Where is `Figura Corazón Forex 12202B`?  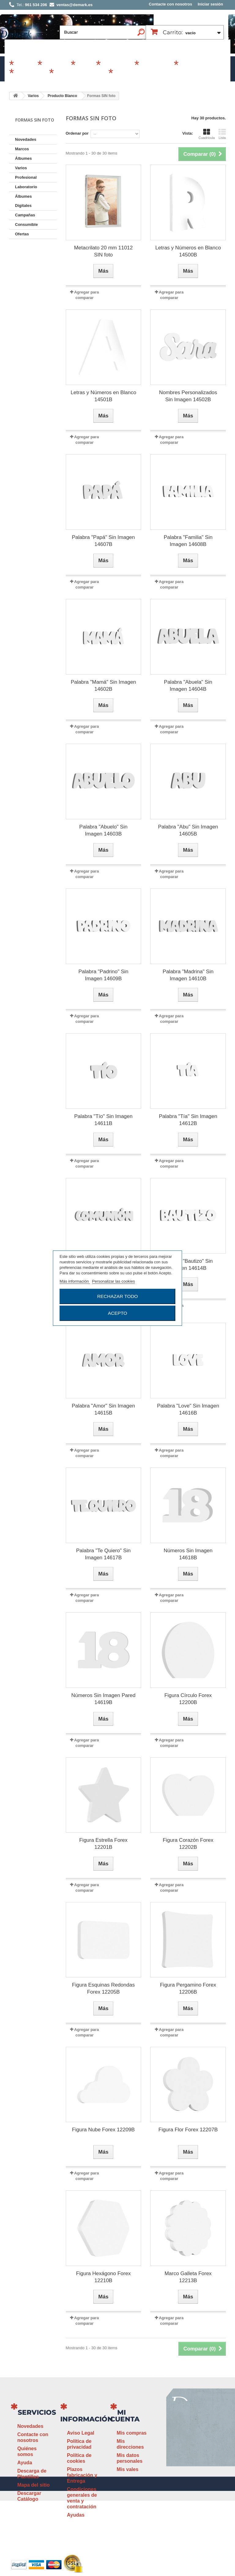 Figura Corazón Forex 12202B is located at coordinates (188, 1843).